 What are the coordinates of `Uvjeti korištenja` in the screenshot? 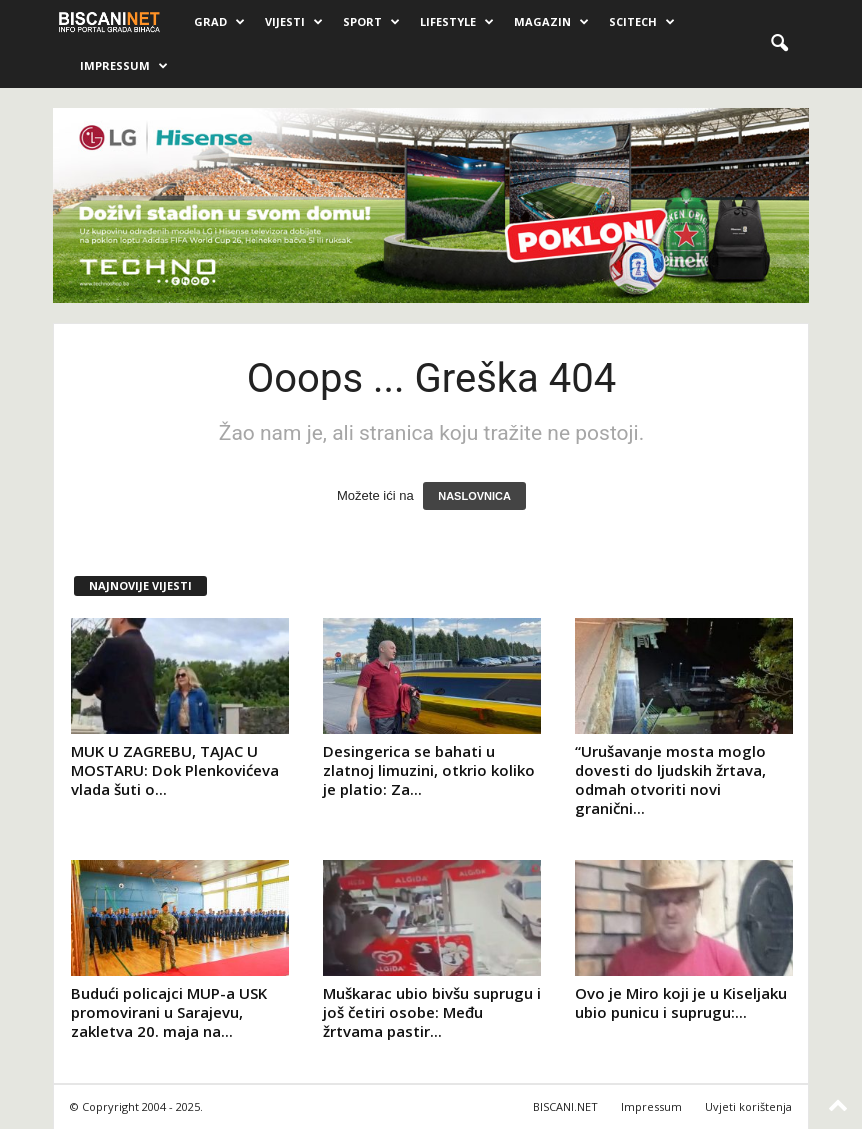 It's located at (748, 1106).